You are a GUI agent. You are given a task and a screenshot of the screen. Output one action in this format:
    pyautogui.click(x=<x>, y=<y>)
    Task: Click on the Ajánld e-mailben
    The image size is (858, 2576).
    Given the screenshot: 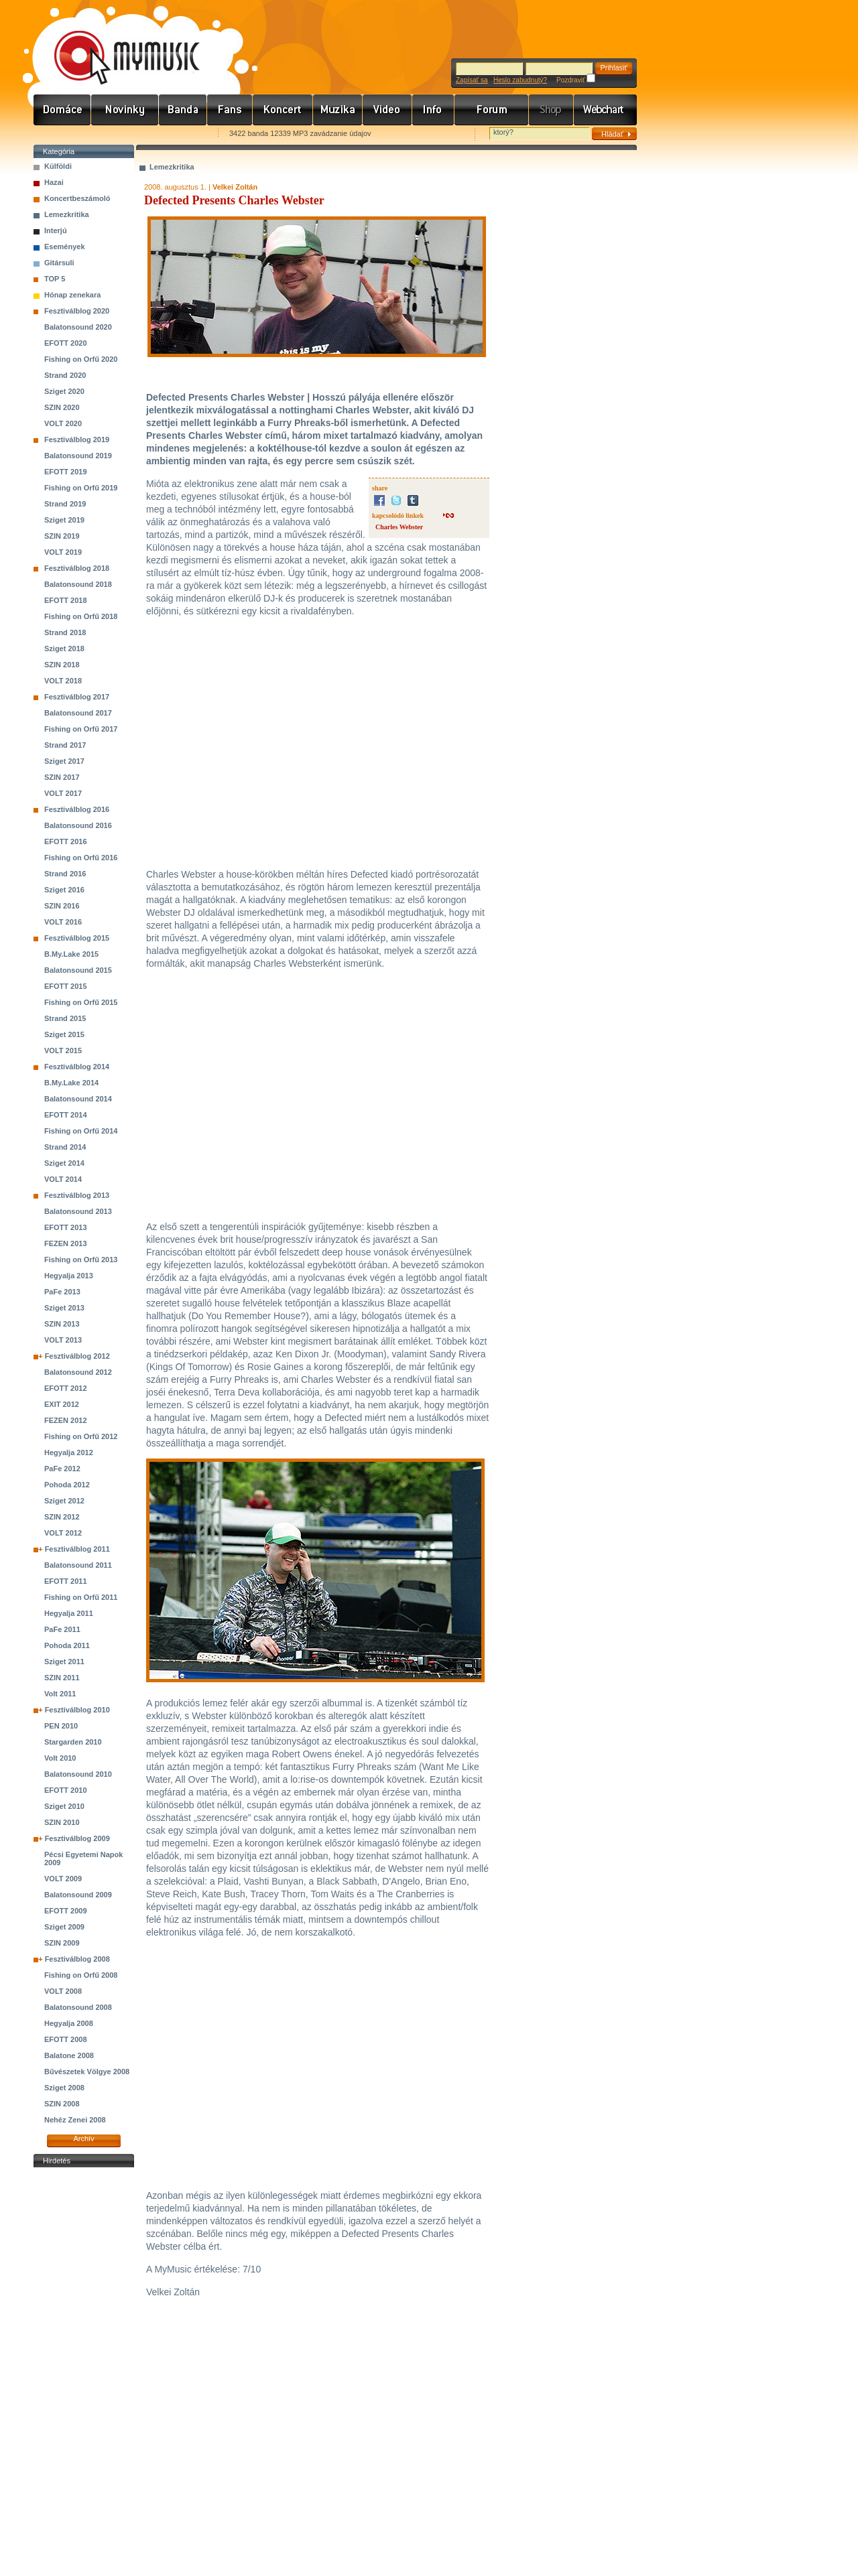 What is the action you would take?
    pyautogui.click(x=174, y=134)
    